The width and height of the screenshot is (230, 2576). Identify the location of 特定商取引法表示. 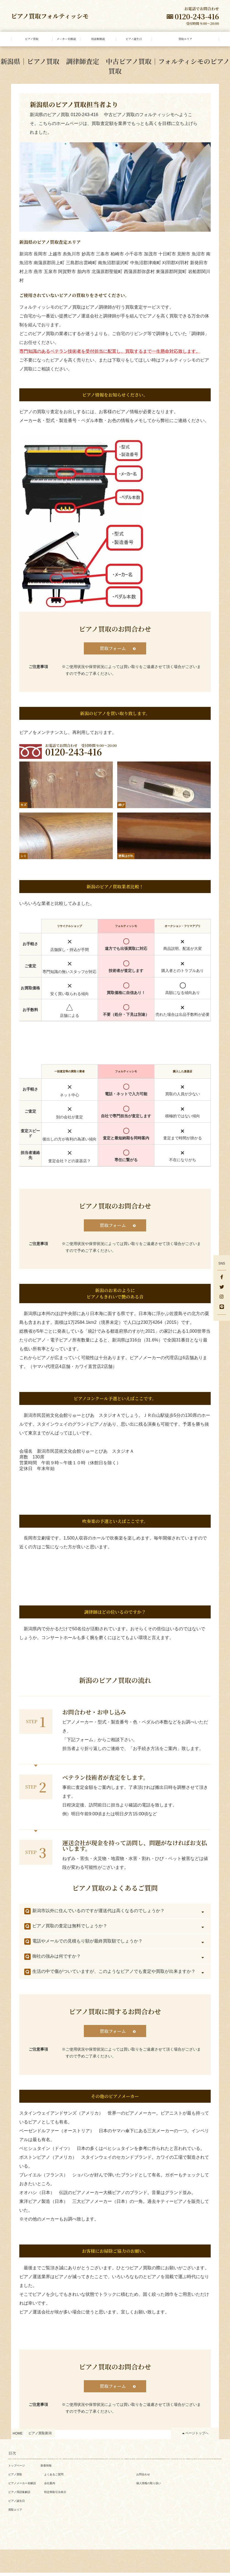
(55, 2495).